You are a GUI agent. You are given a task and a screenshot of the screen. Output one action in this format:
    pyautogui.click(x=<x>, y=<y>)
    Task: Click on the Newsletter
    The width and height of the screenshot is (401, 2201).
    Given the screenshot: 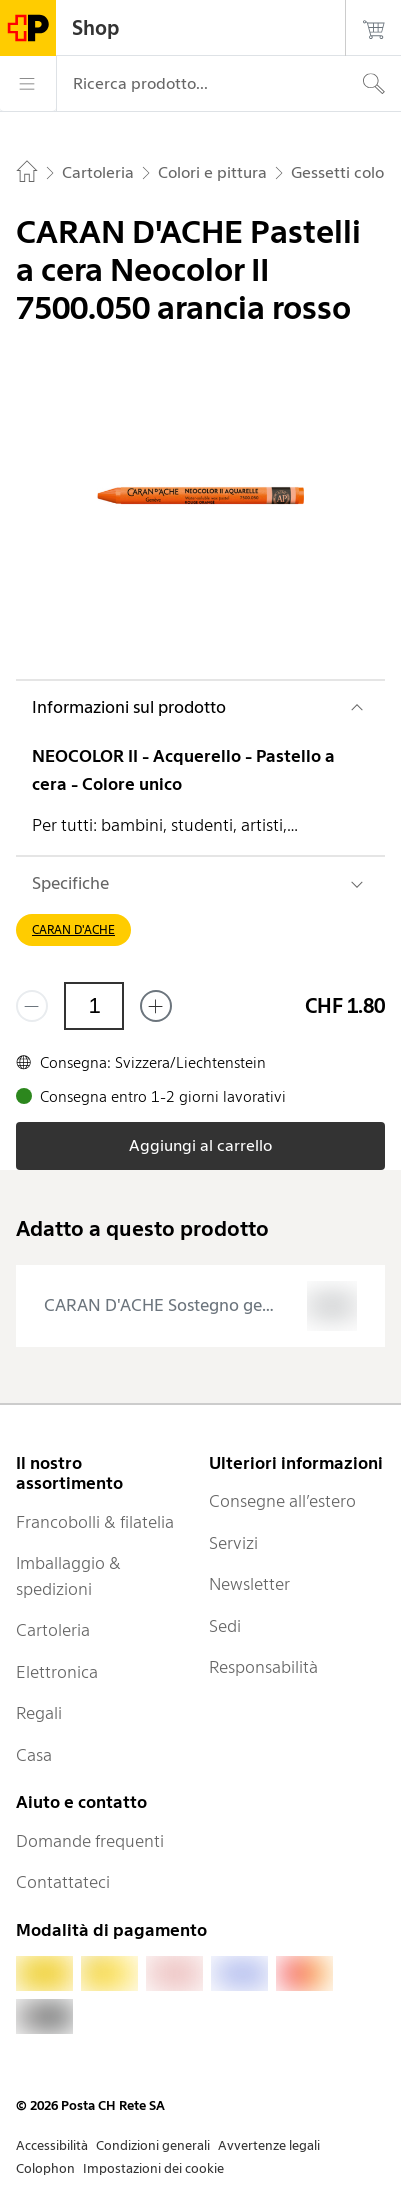 What is the action you would take?
    pyautogui.click(x=249, y=1584)
    